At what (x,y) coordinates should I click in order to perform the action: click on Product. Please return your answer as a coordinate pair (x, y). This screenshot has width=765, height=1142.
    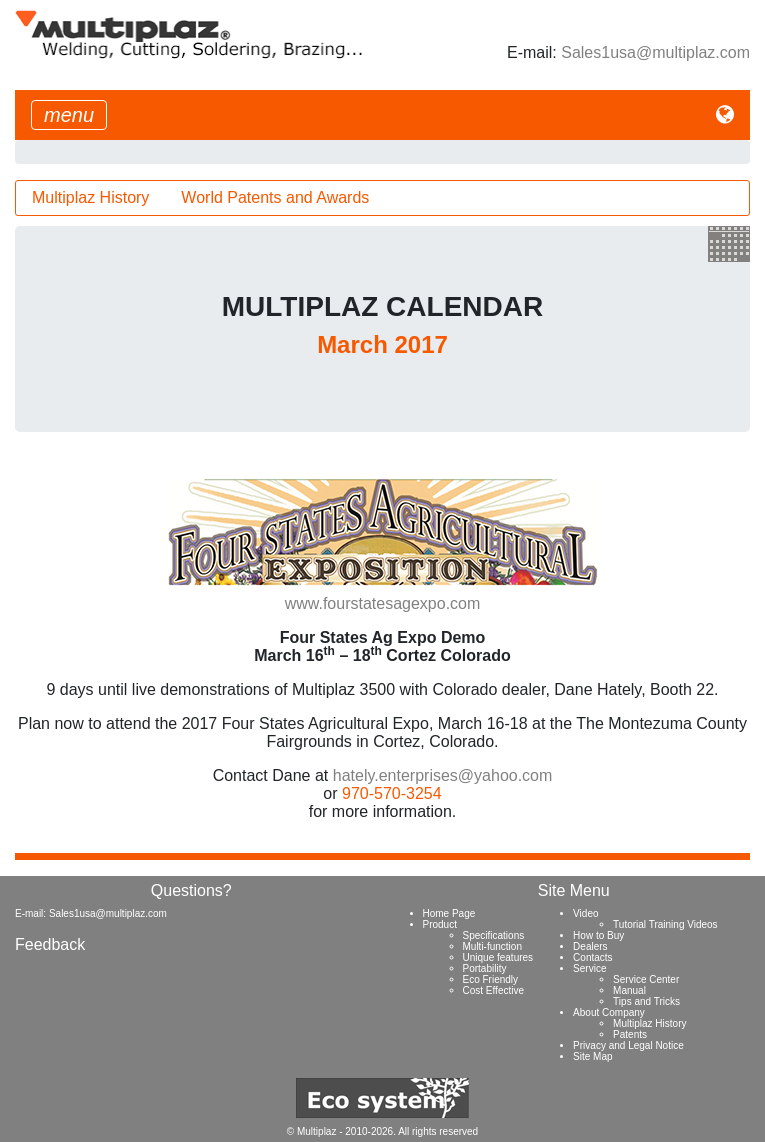
    Looking at the image, I should click on (440, 924).